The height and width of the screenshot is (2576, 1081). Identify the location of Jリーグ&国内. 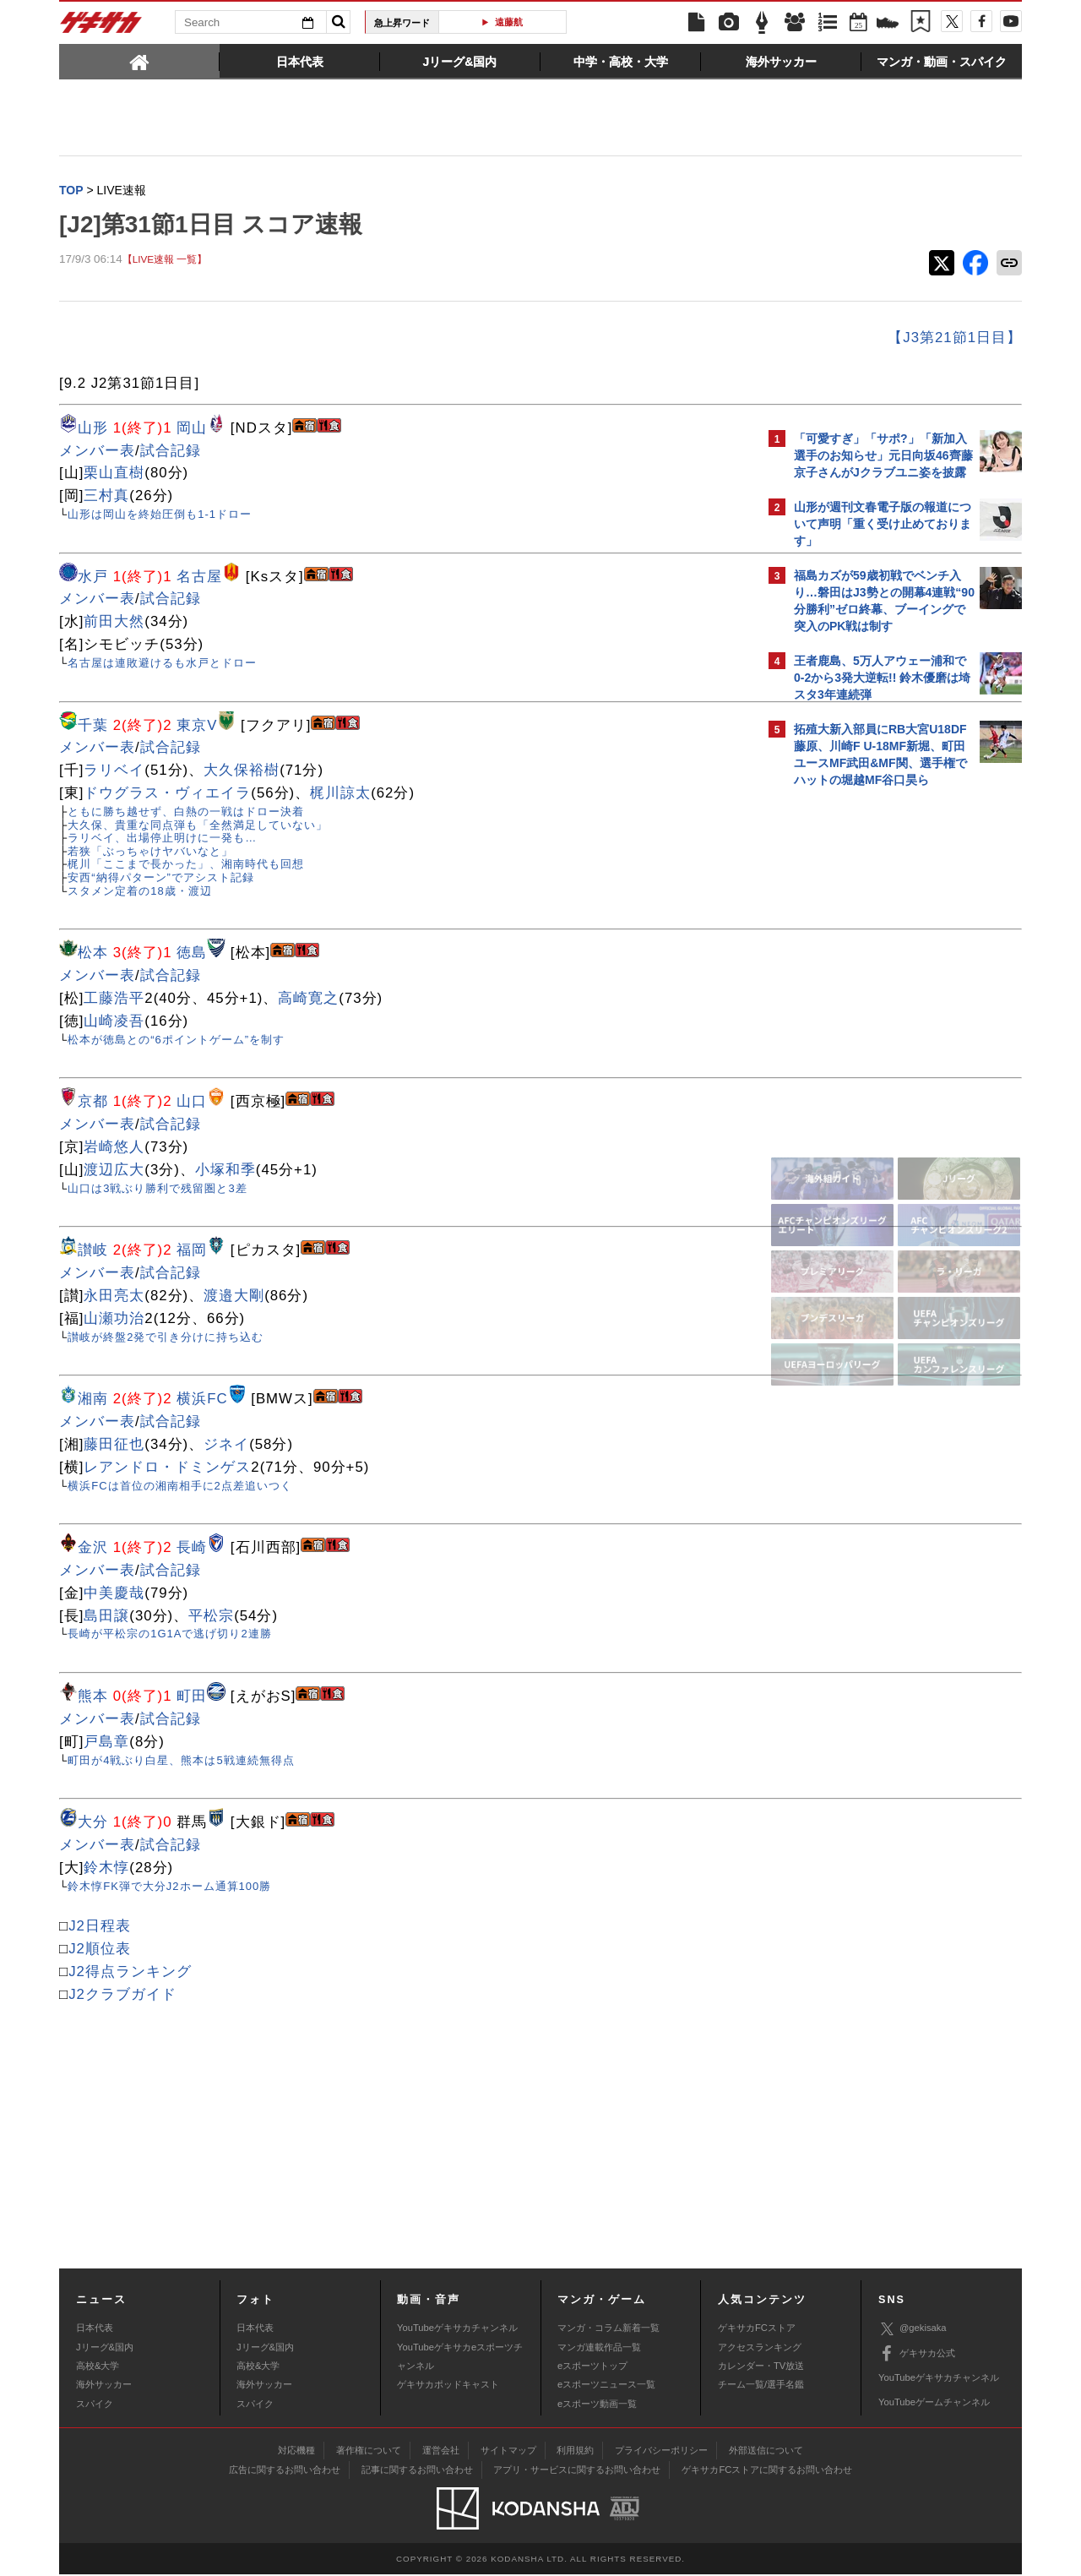
(104, 2349).